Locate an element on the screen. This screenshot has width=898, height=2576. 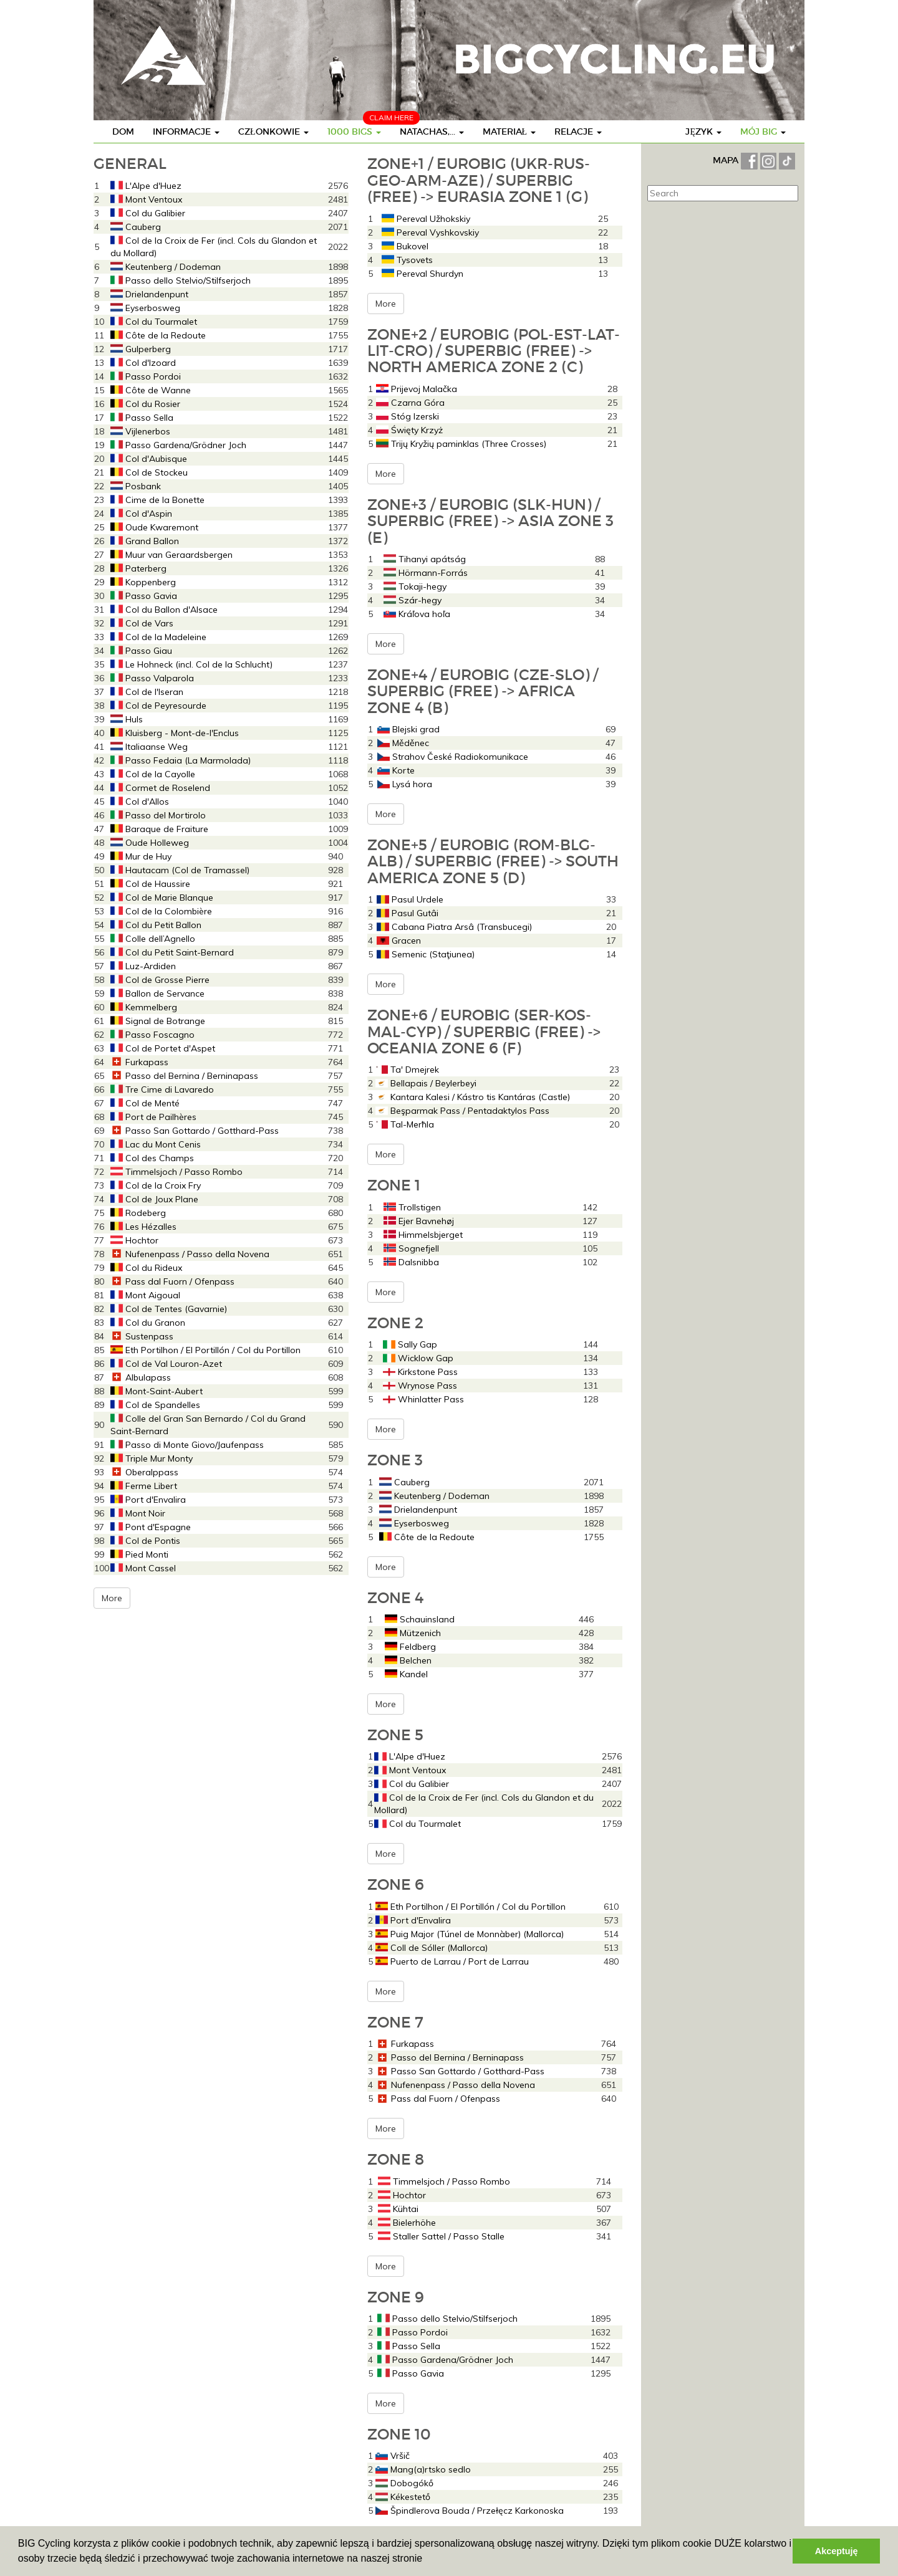
Passo Valparola is located at coordinates (152, 678).